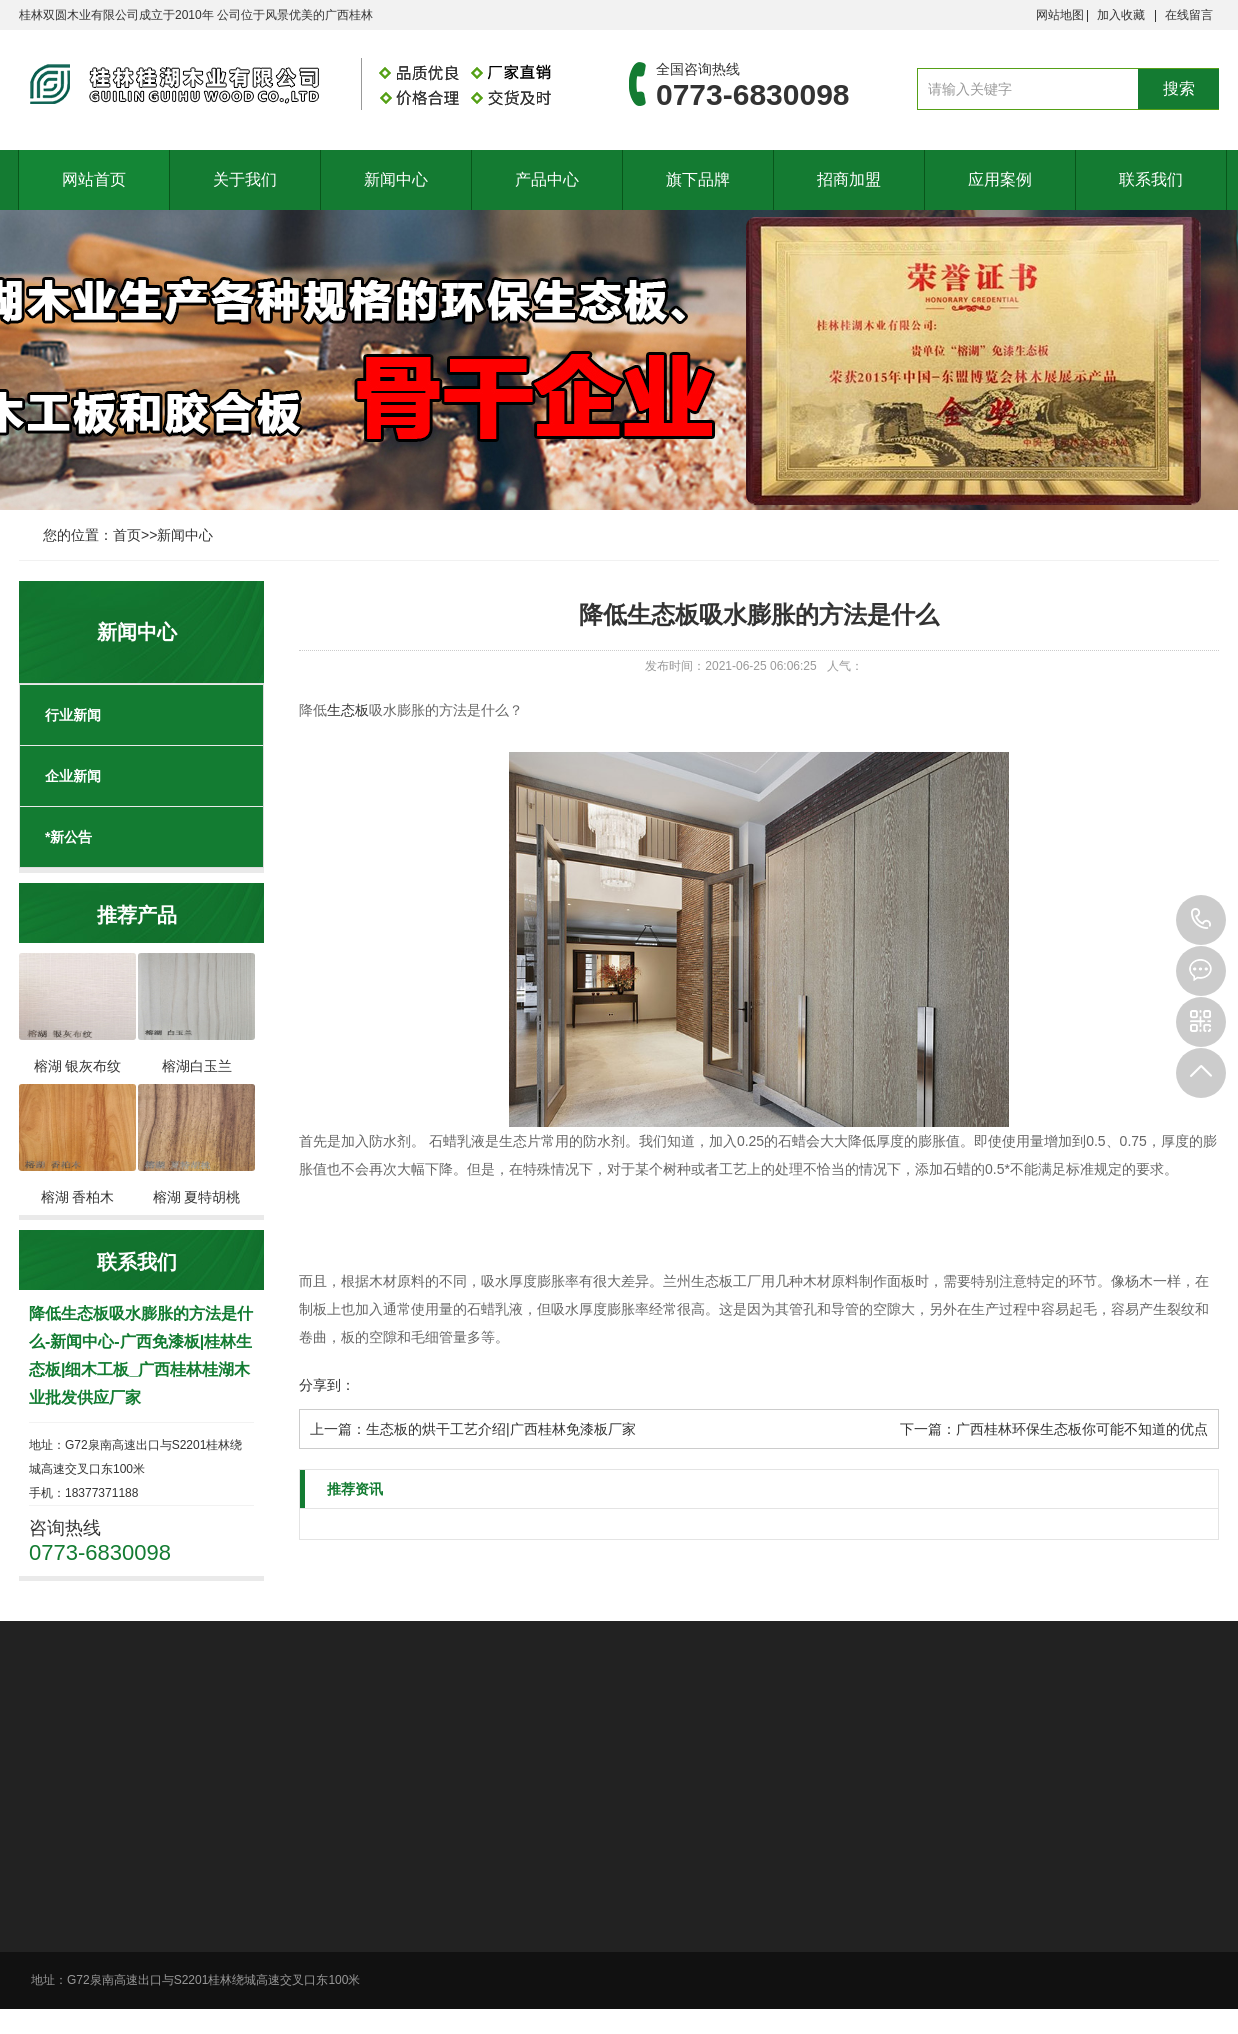 This screenshot has width=1238, height=2034. What do you see at coordinates (1151, 178) in the screenshot?
I see `联系我们` at bounding box center [1151, 178].